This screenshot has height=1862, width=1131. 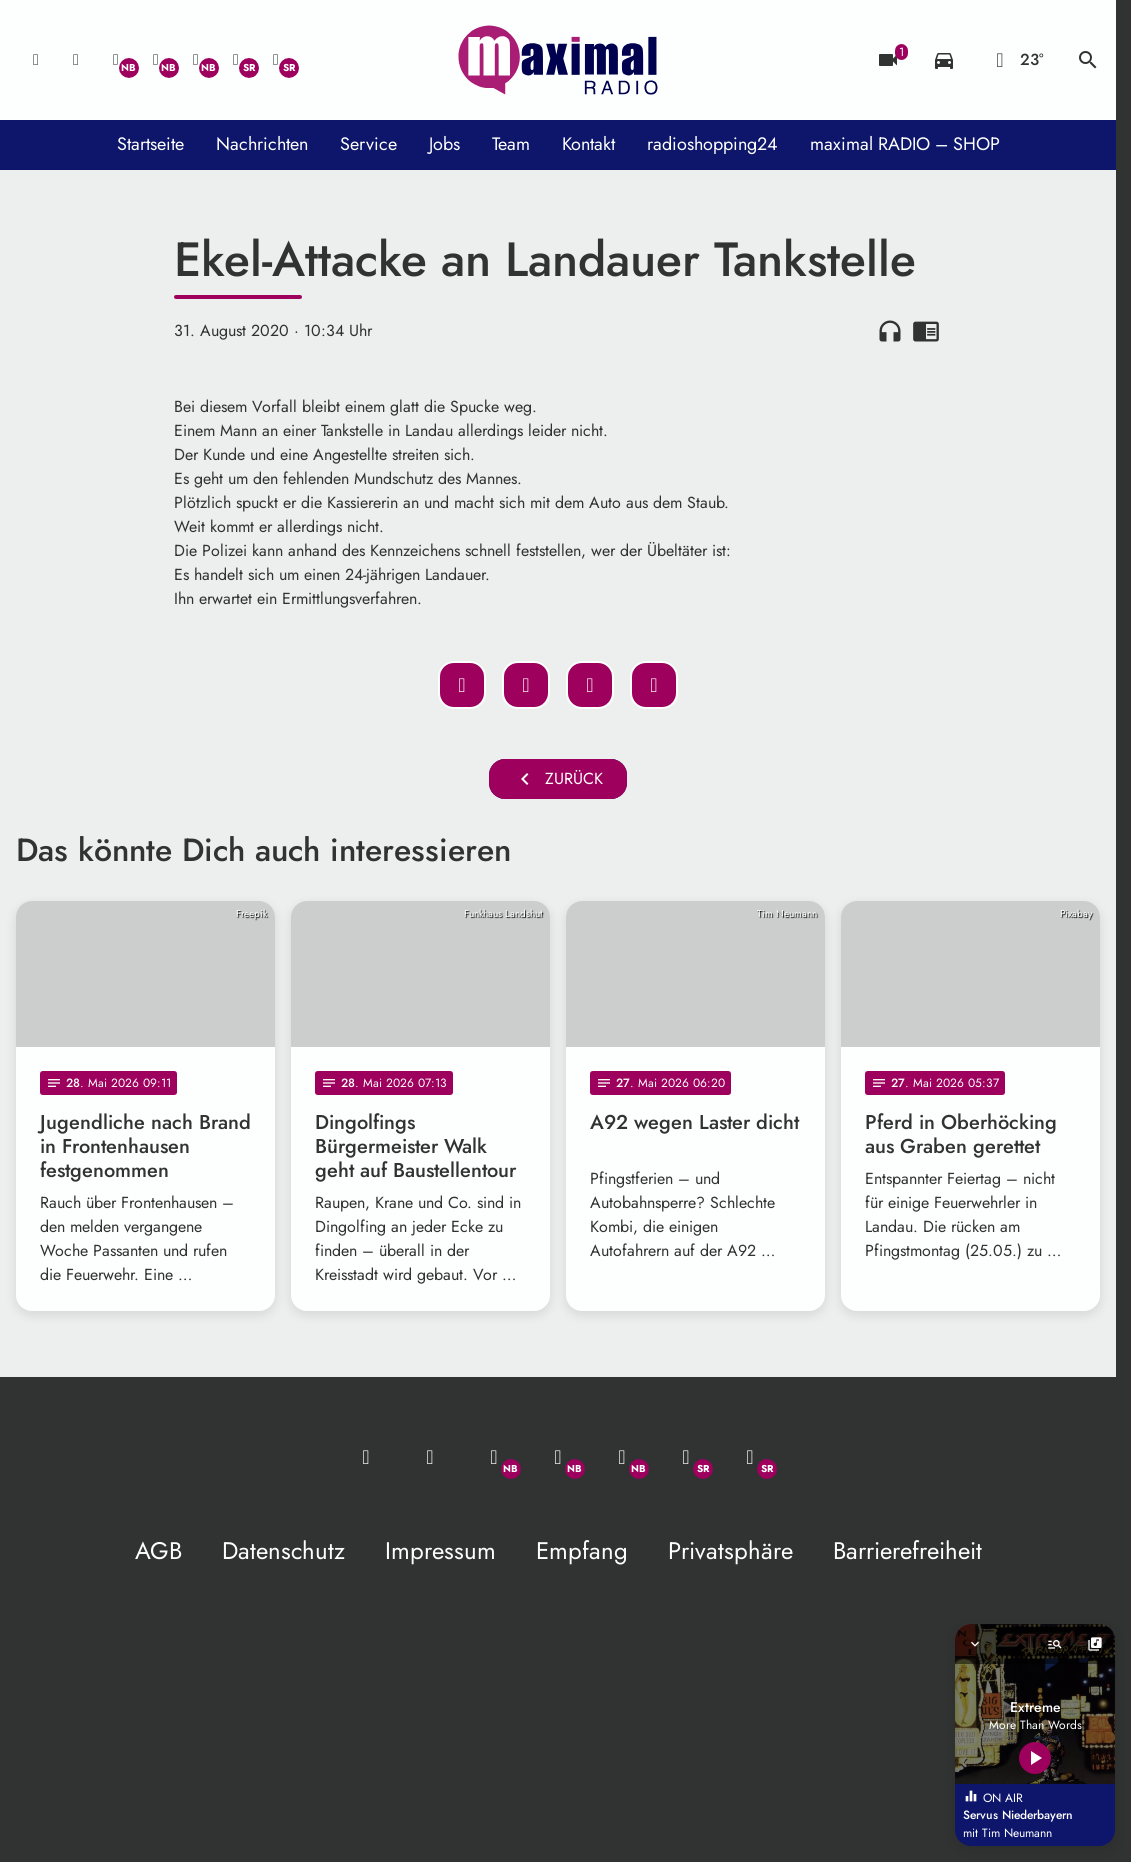 What do you see at coordinates (150, 144) in the screenshot?
I see `Startseite` at bounding box center [150, 144].